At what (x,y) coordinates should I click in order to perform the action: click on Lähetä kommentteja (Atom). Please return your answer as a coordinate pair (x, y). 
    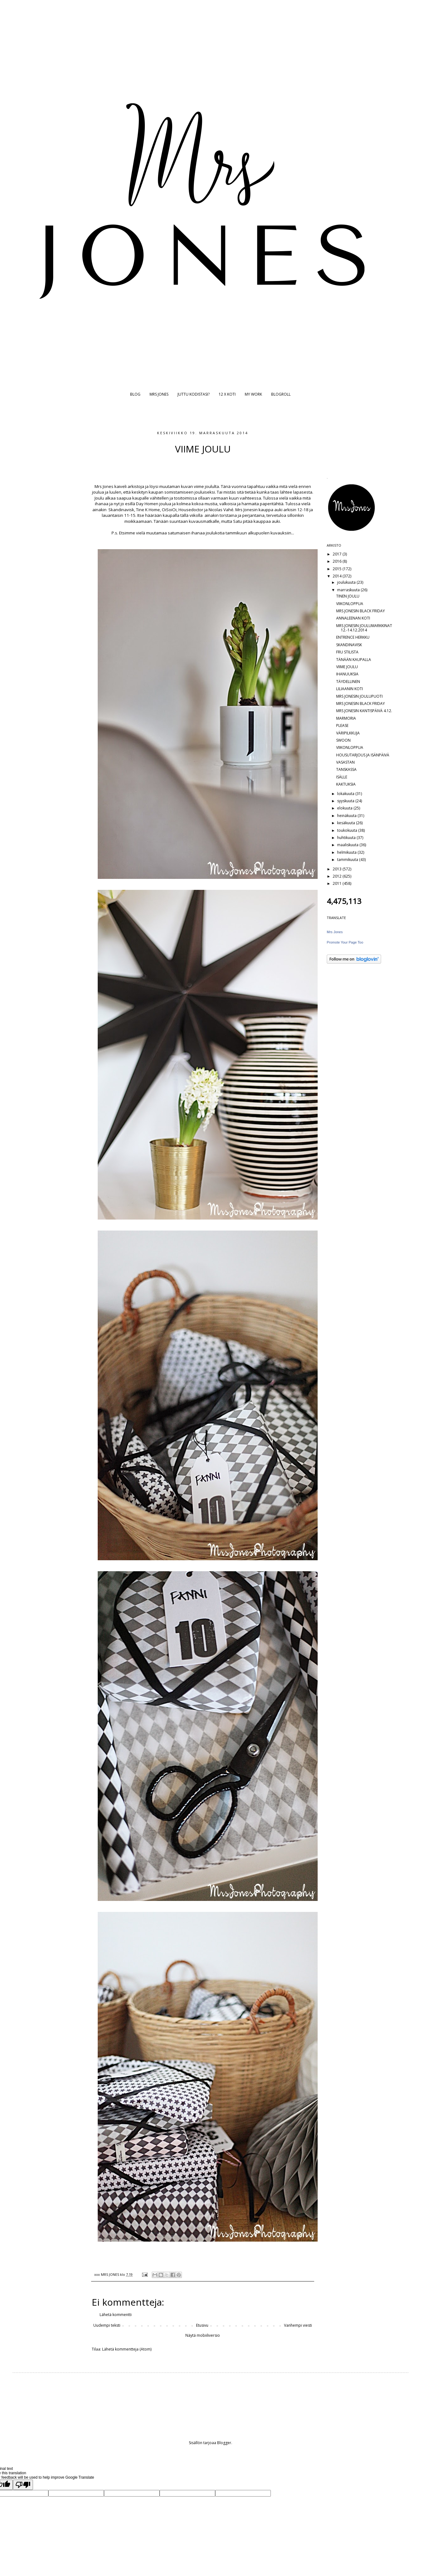
    Looking at the image, I should click on (126, 2349).